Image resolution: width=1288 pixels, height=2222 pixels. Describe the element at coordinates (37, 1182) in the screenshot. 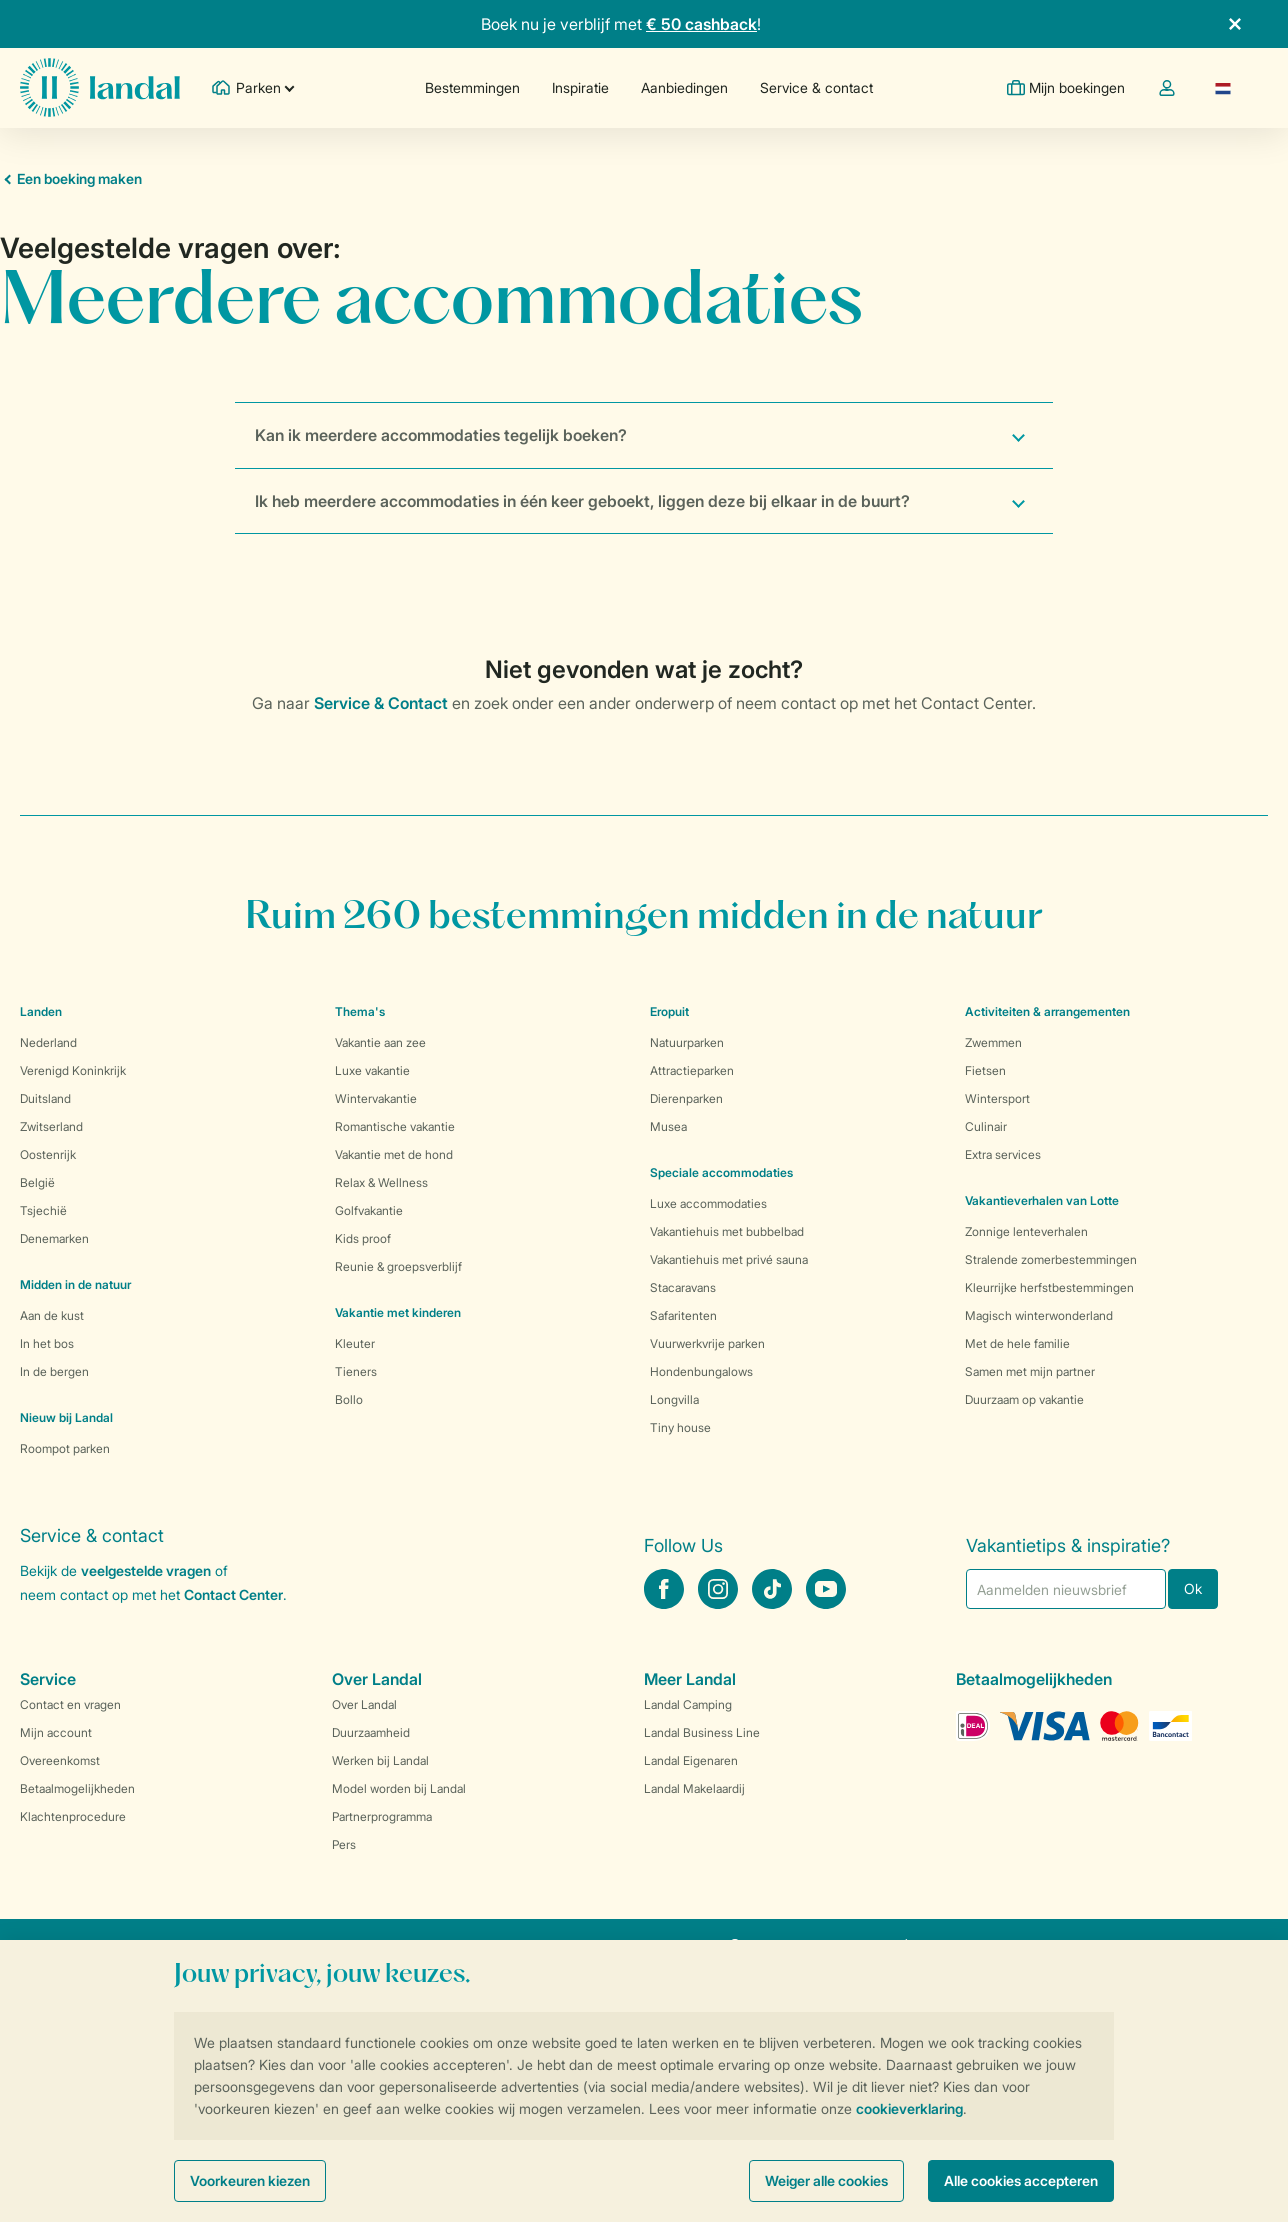

I see `België` at that location.